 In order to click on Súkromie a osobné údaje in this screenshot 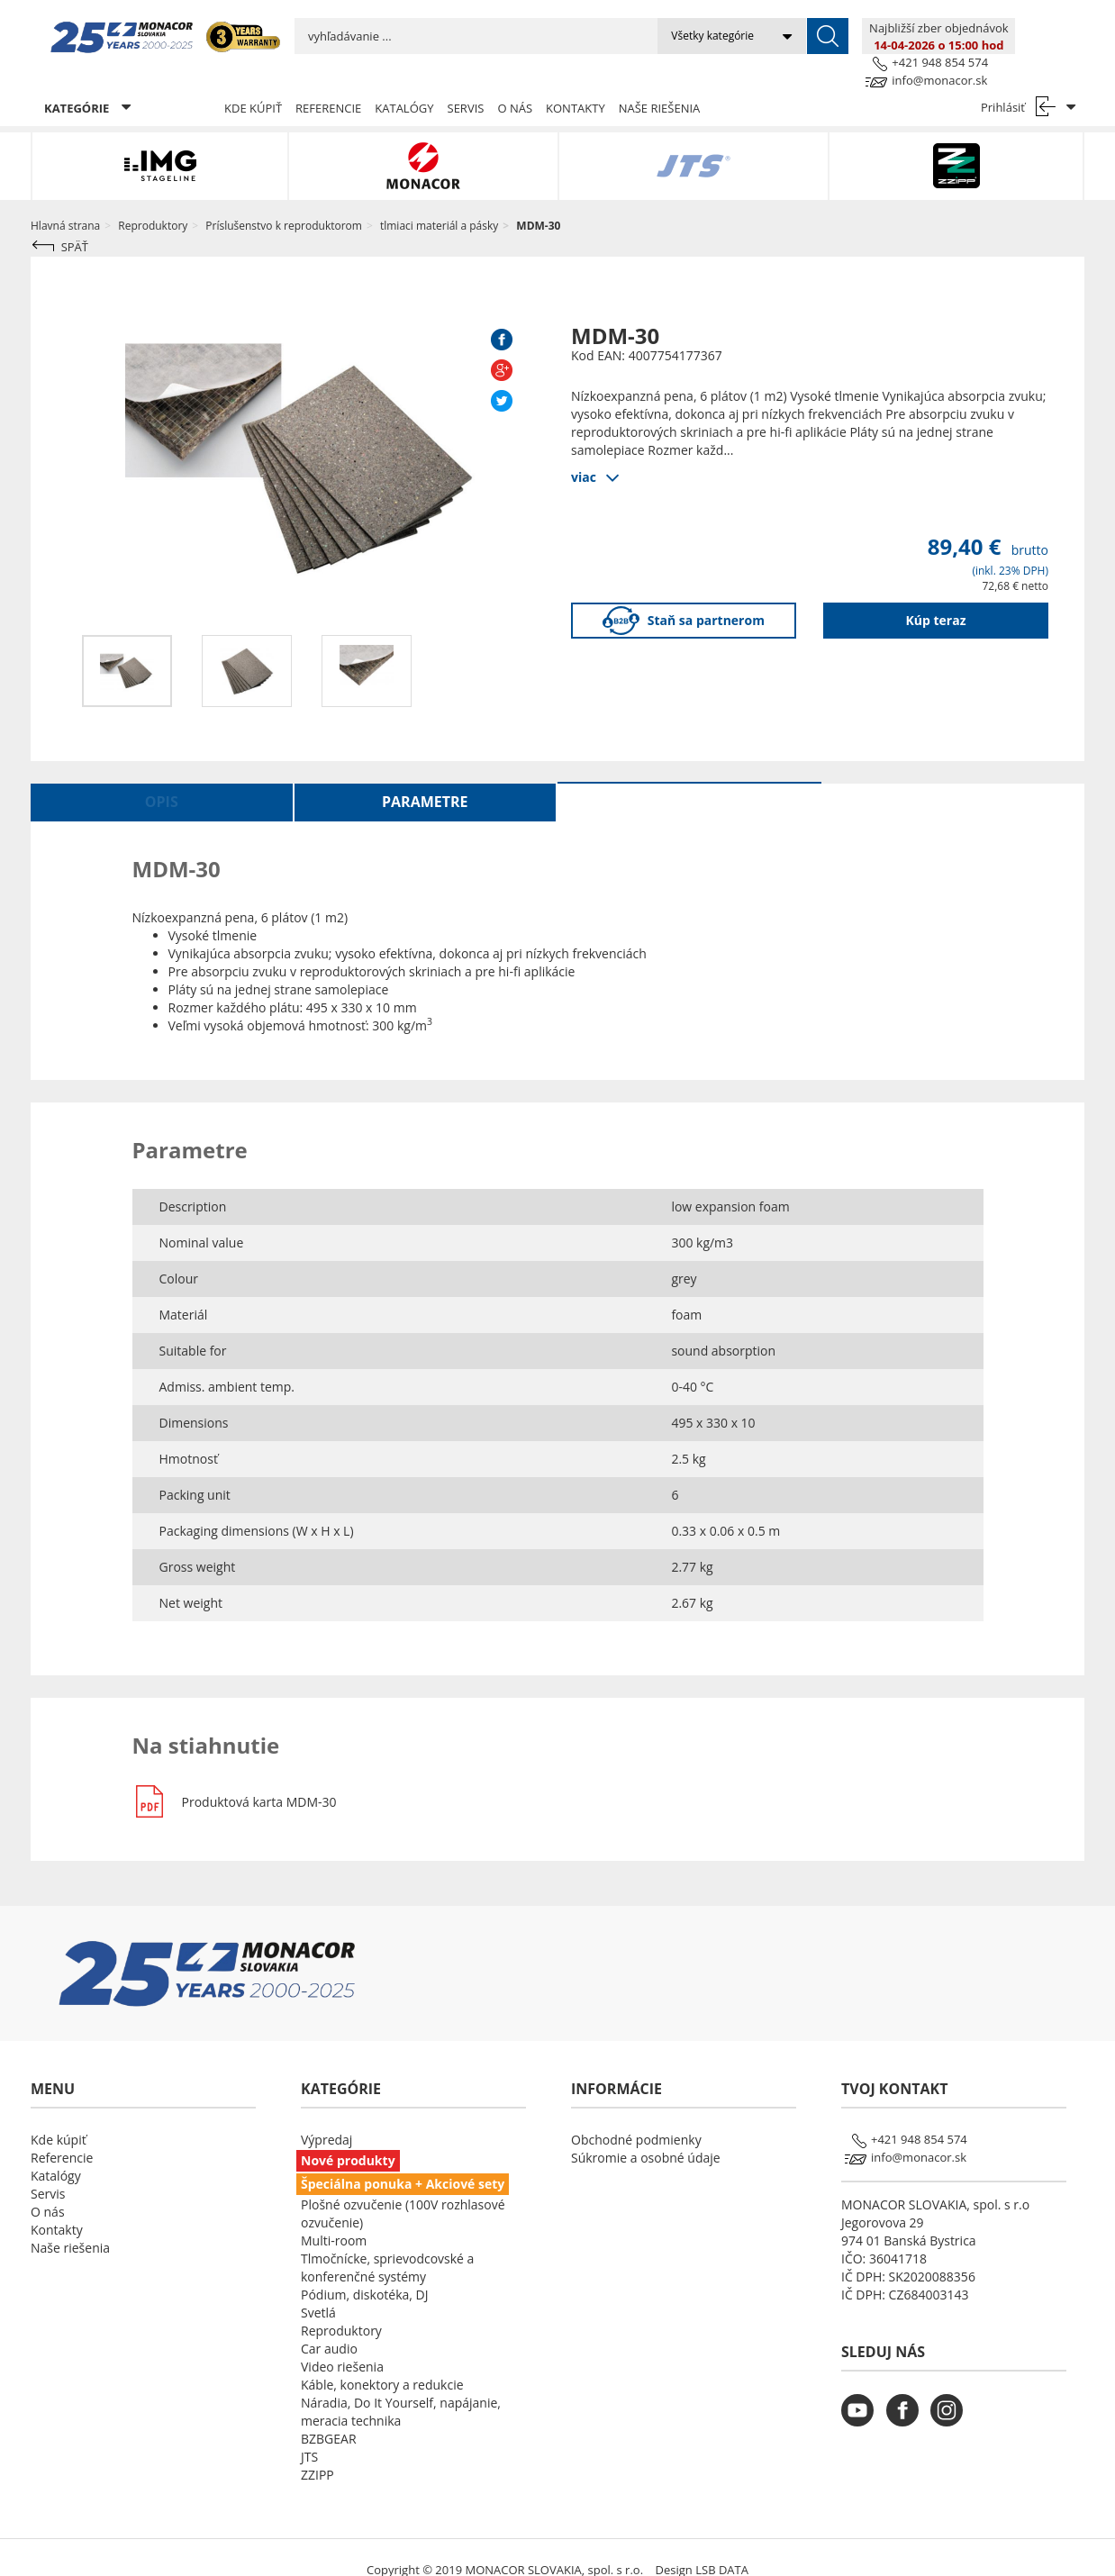, I will do `click(646, 2132)`.